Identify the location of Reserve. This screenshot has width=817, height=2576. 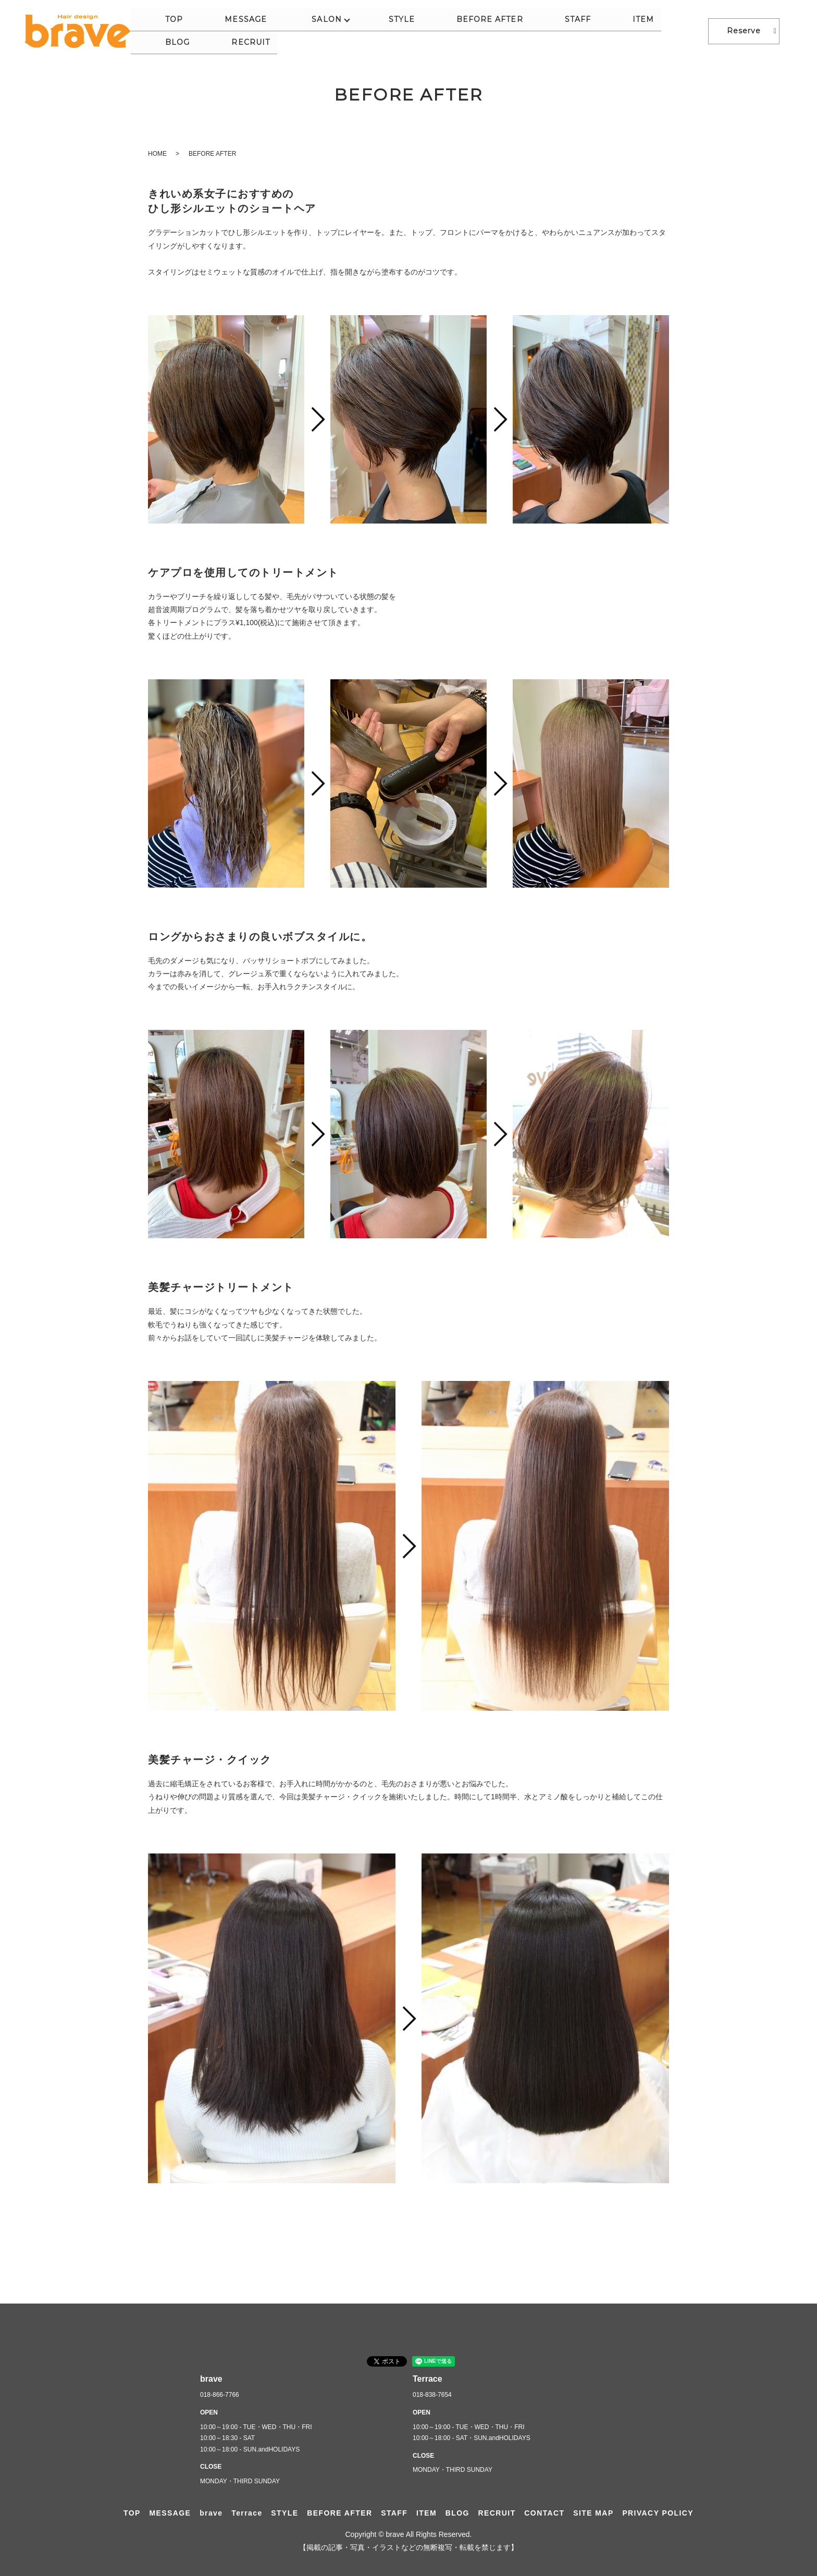
(744, 30).